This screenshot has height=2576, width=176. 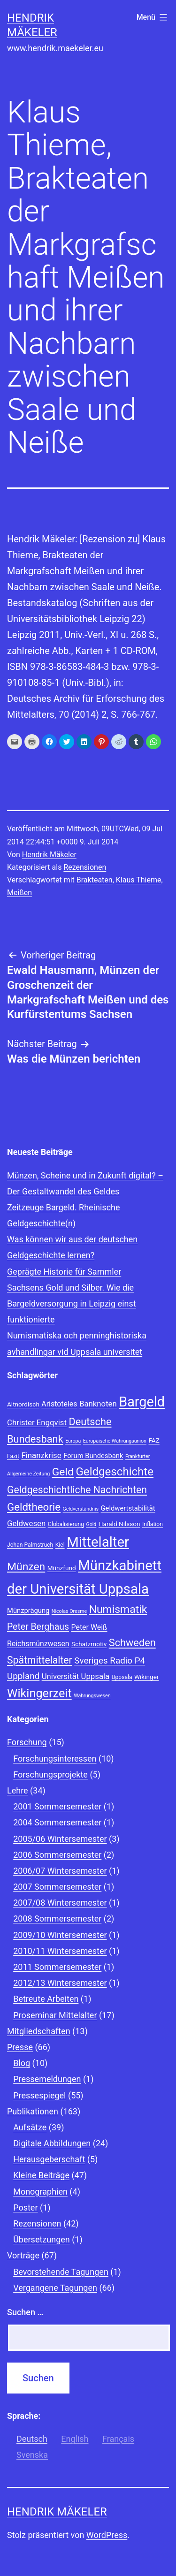 What do you see at coordinates (84, 867) in the screenshot?
I see `Rezensionen` at bounding box center [84, 867].